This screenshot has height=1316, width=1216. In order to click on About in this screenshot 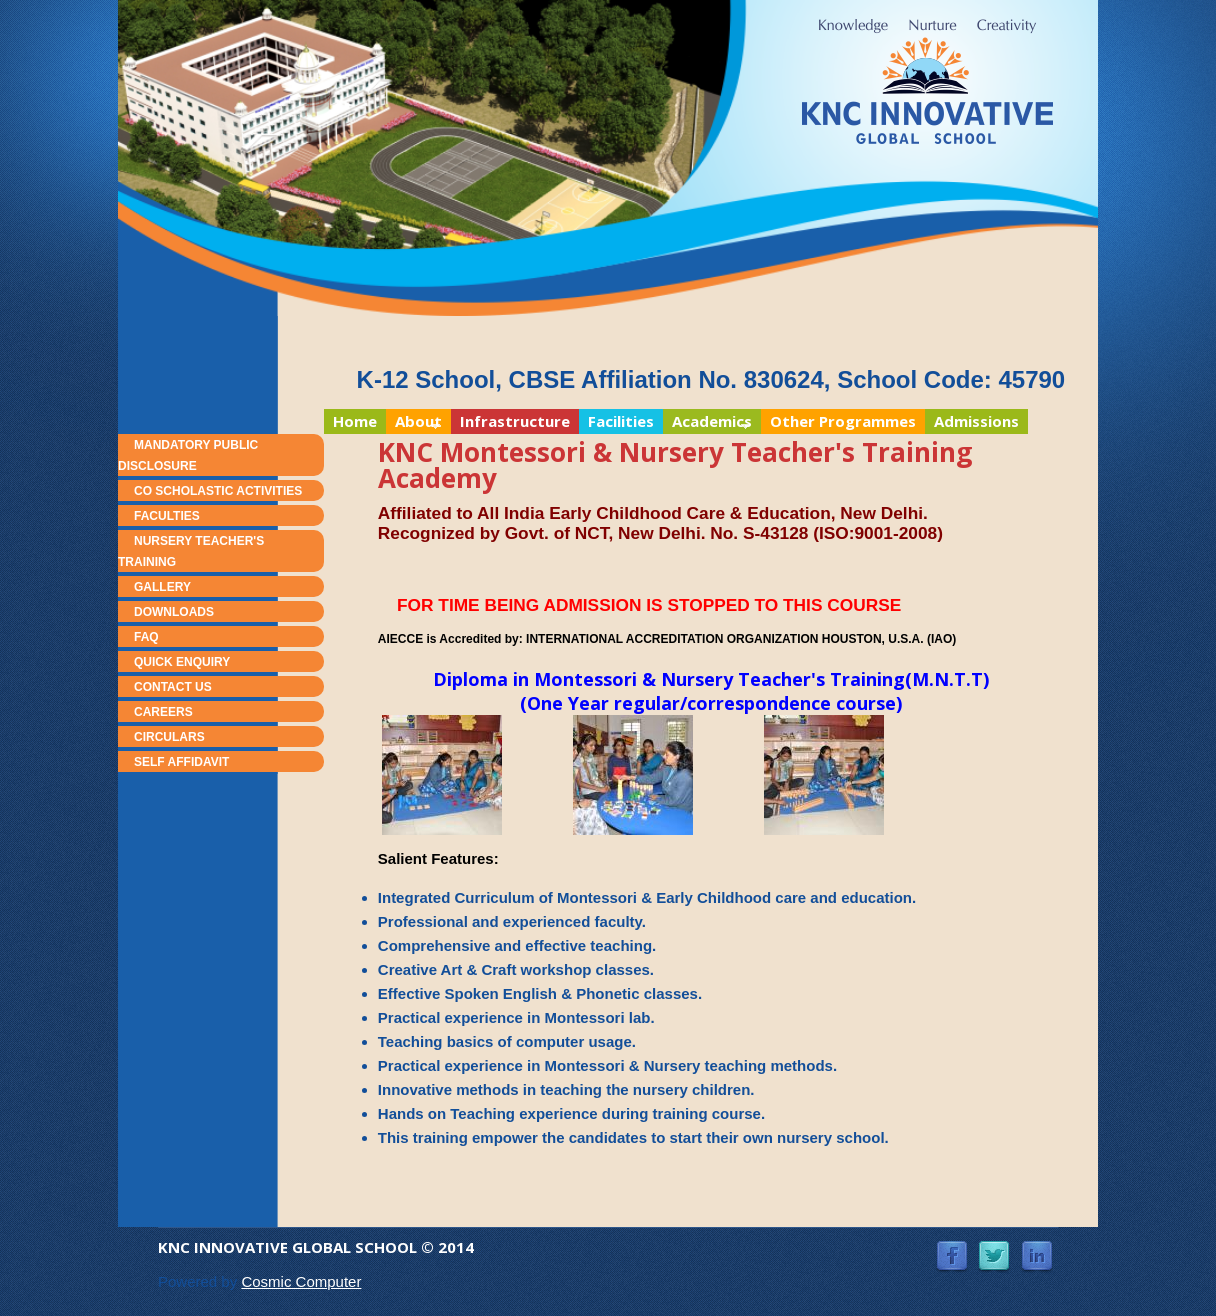, I will do `click(414, 422)`.